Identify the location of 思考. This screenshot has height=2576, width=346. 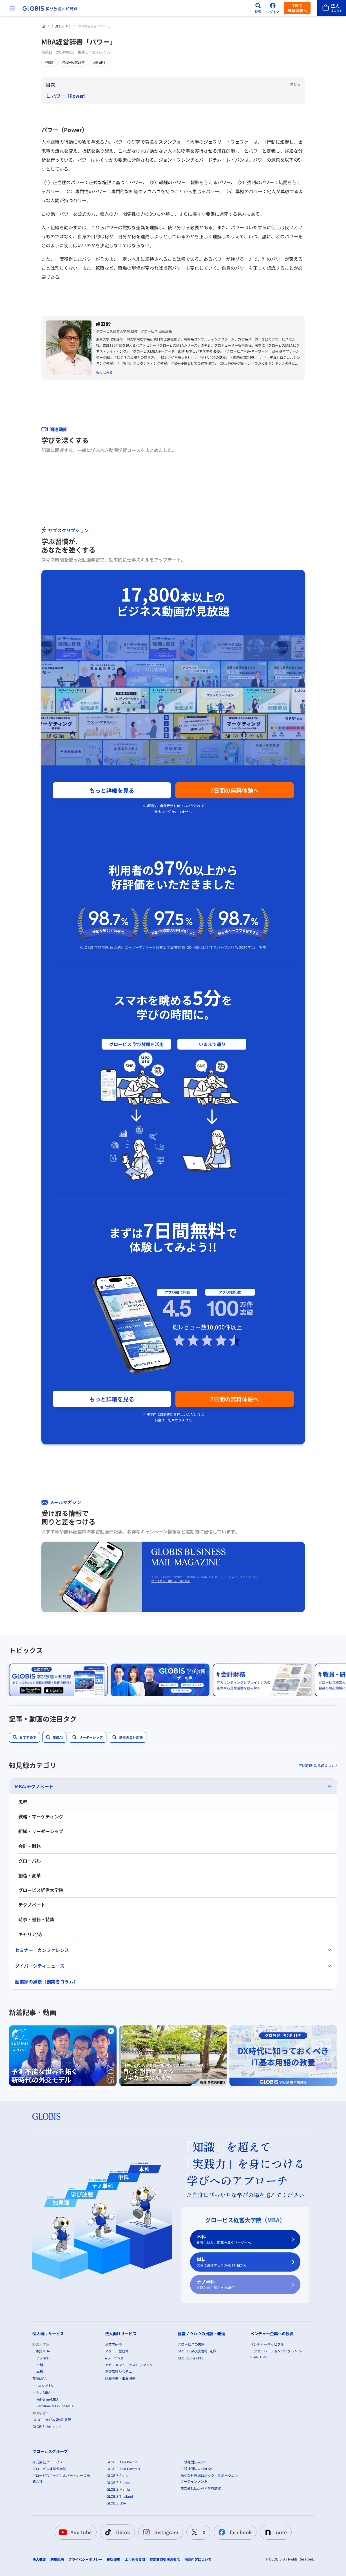
(22, 1801).